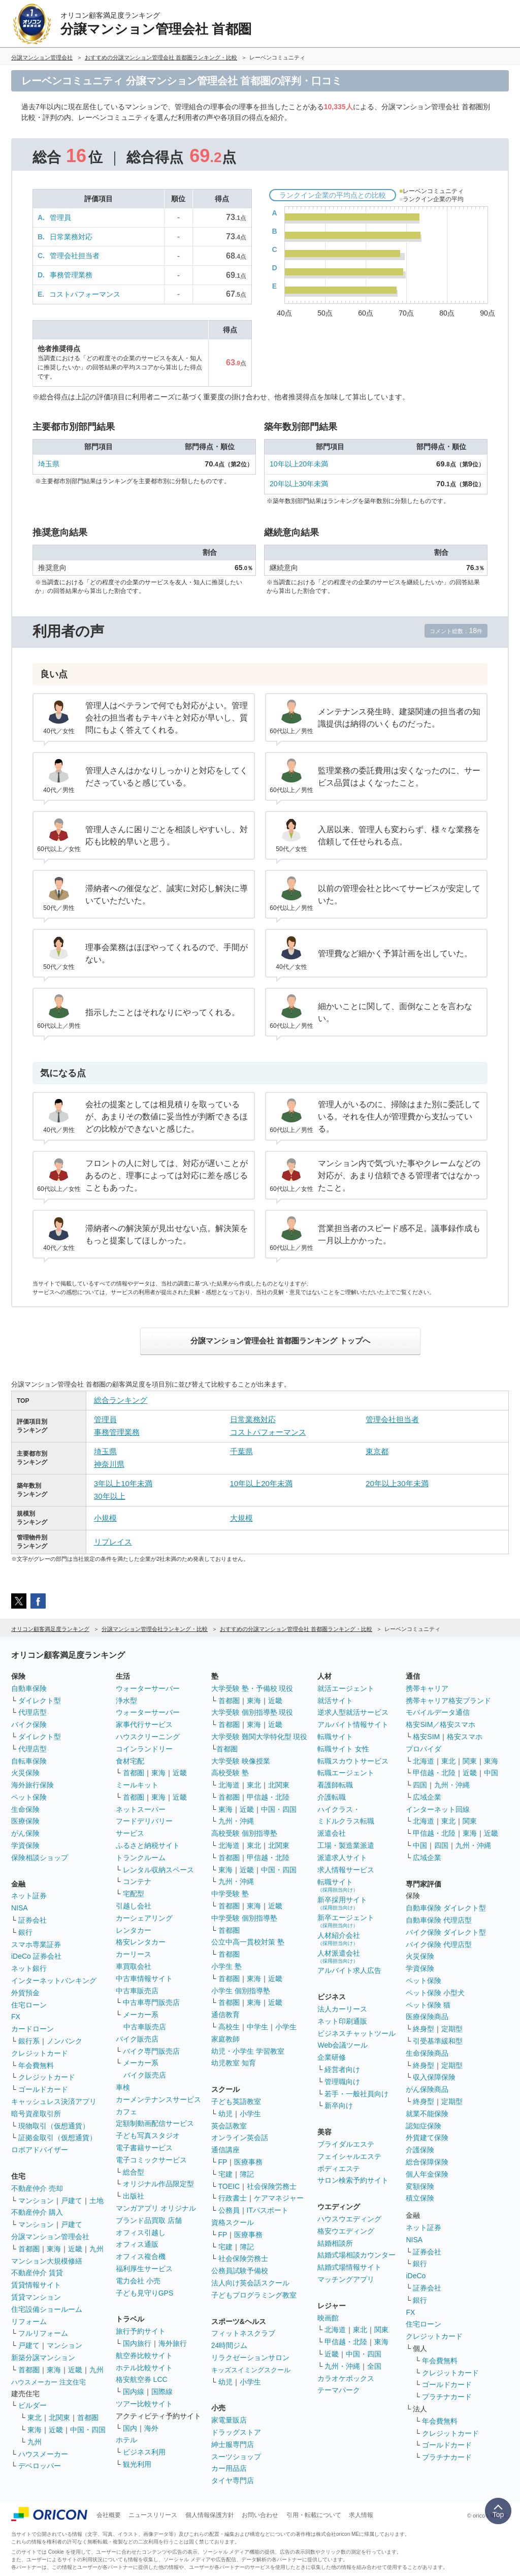 The image size is (520, 2576). I want to click on 電力会社 小売, so click(138, 2281).